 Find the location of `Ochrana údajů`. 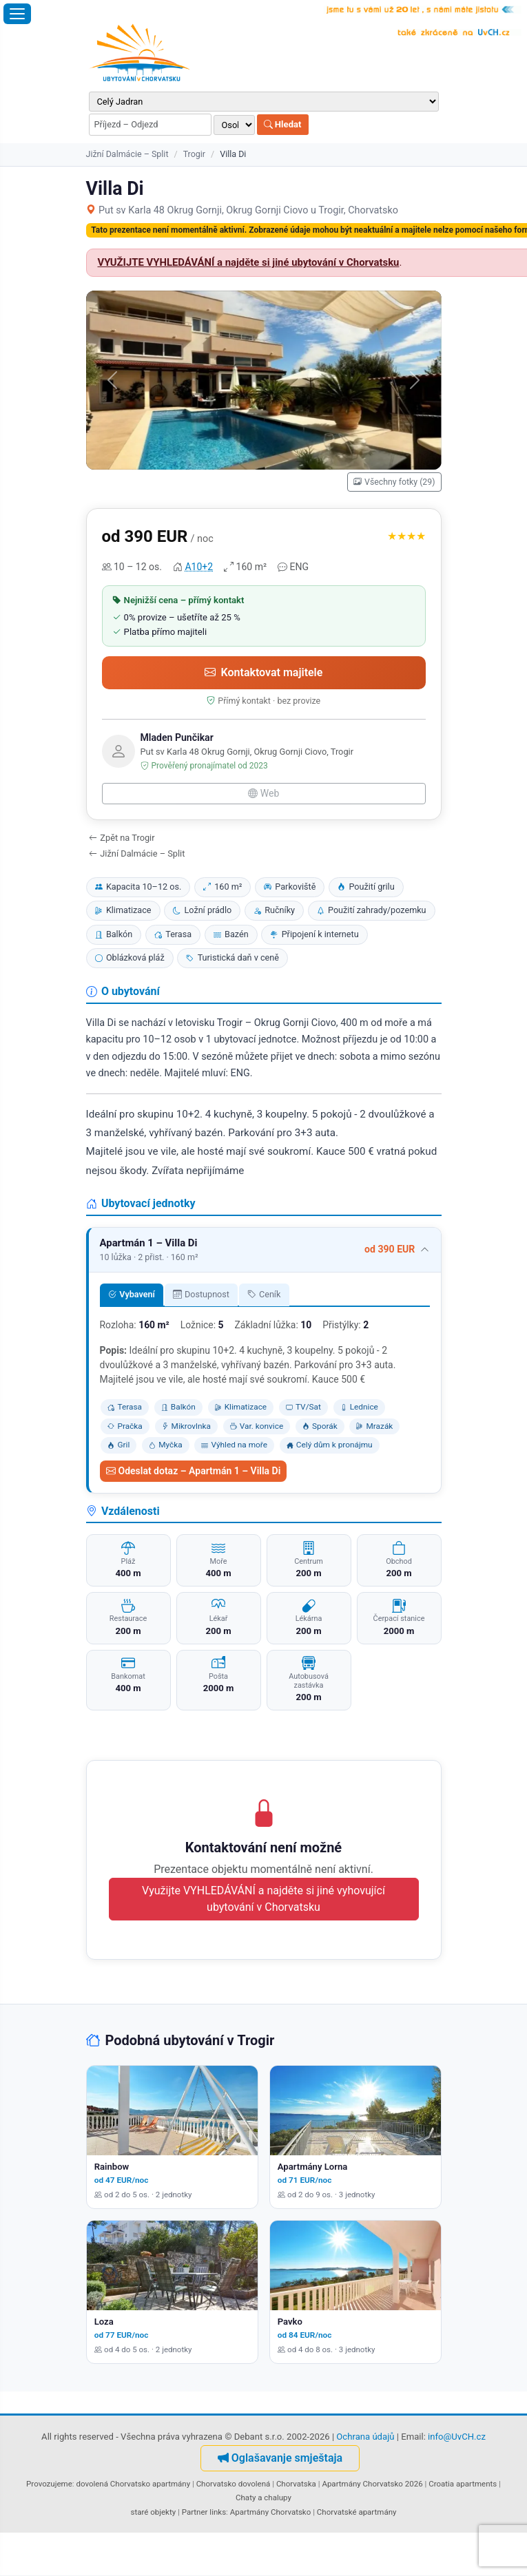

Ochrana údajů is located at coordinates (365, 2436).